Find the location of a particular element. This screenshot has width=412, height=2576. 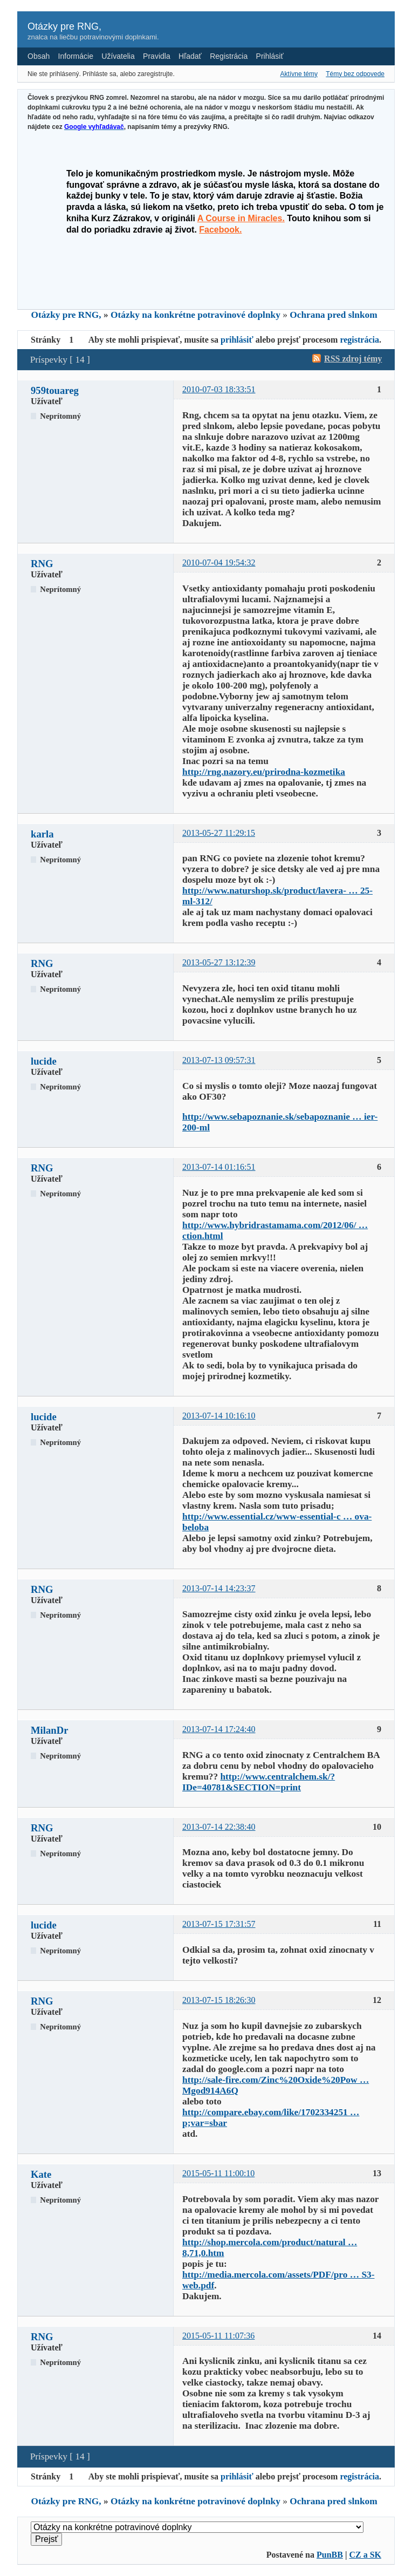

Registrácia is located at coordinates (229, 56).